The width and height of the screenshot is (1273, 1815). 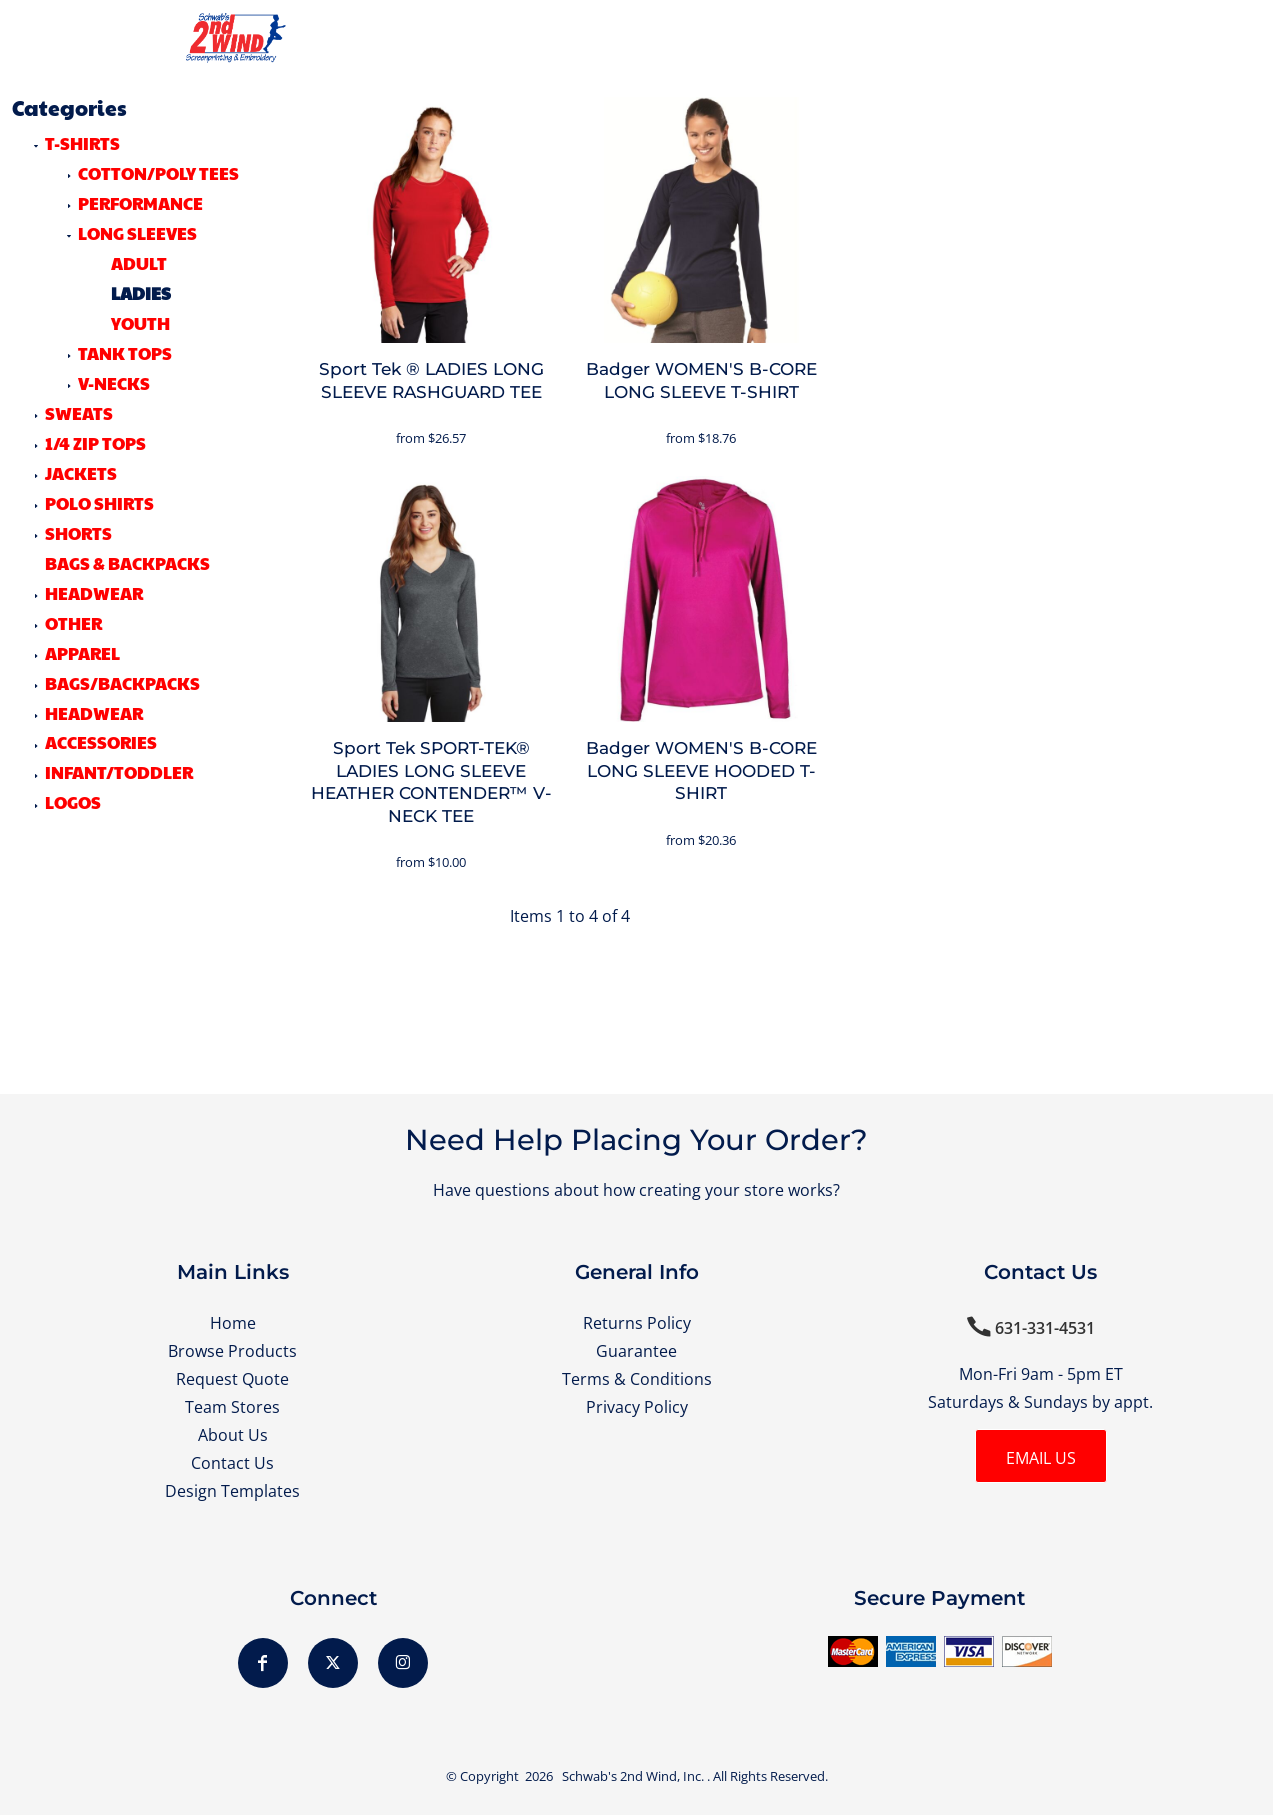 What do you see at coordinates (122, 683) in the screenshot?
I see `Bags/Backpacks` at bounding box center [122, 683].